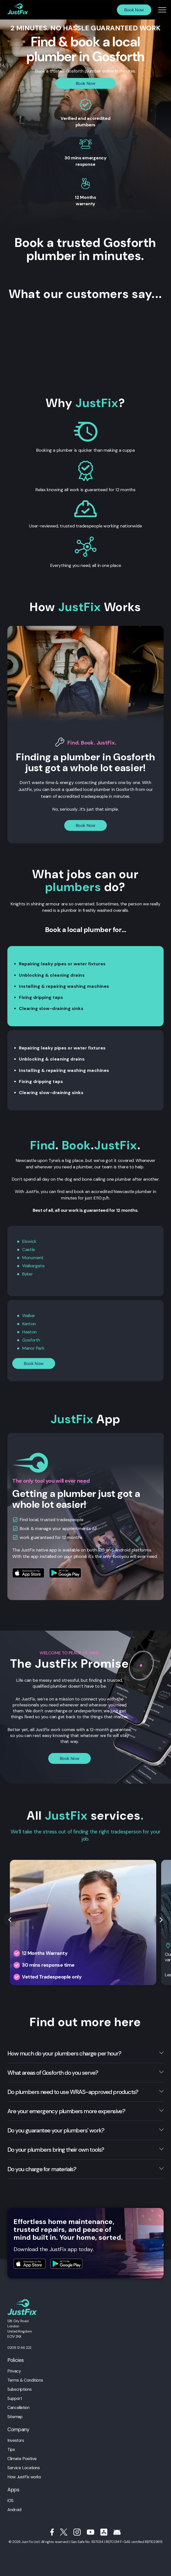  What do you see at coordinates (134, 10) in the screenshot?
I see `Book Now` at bounding box center [134, 10].